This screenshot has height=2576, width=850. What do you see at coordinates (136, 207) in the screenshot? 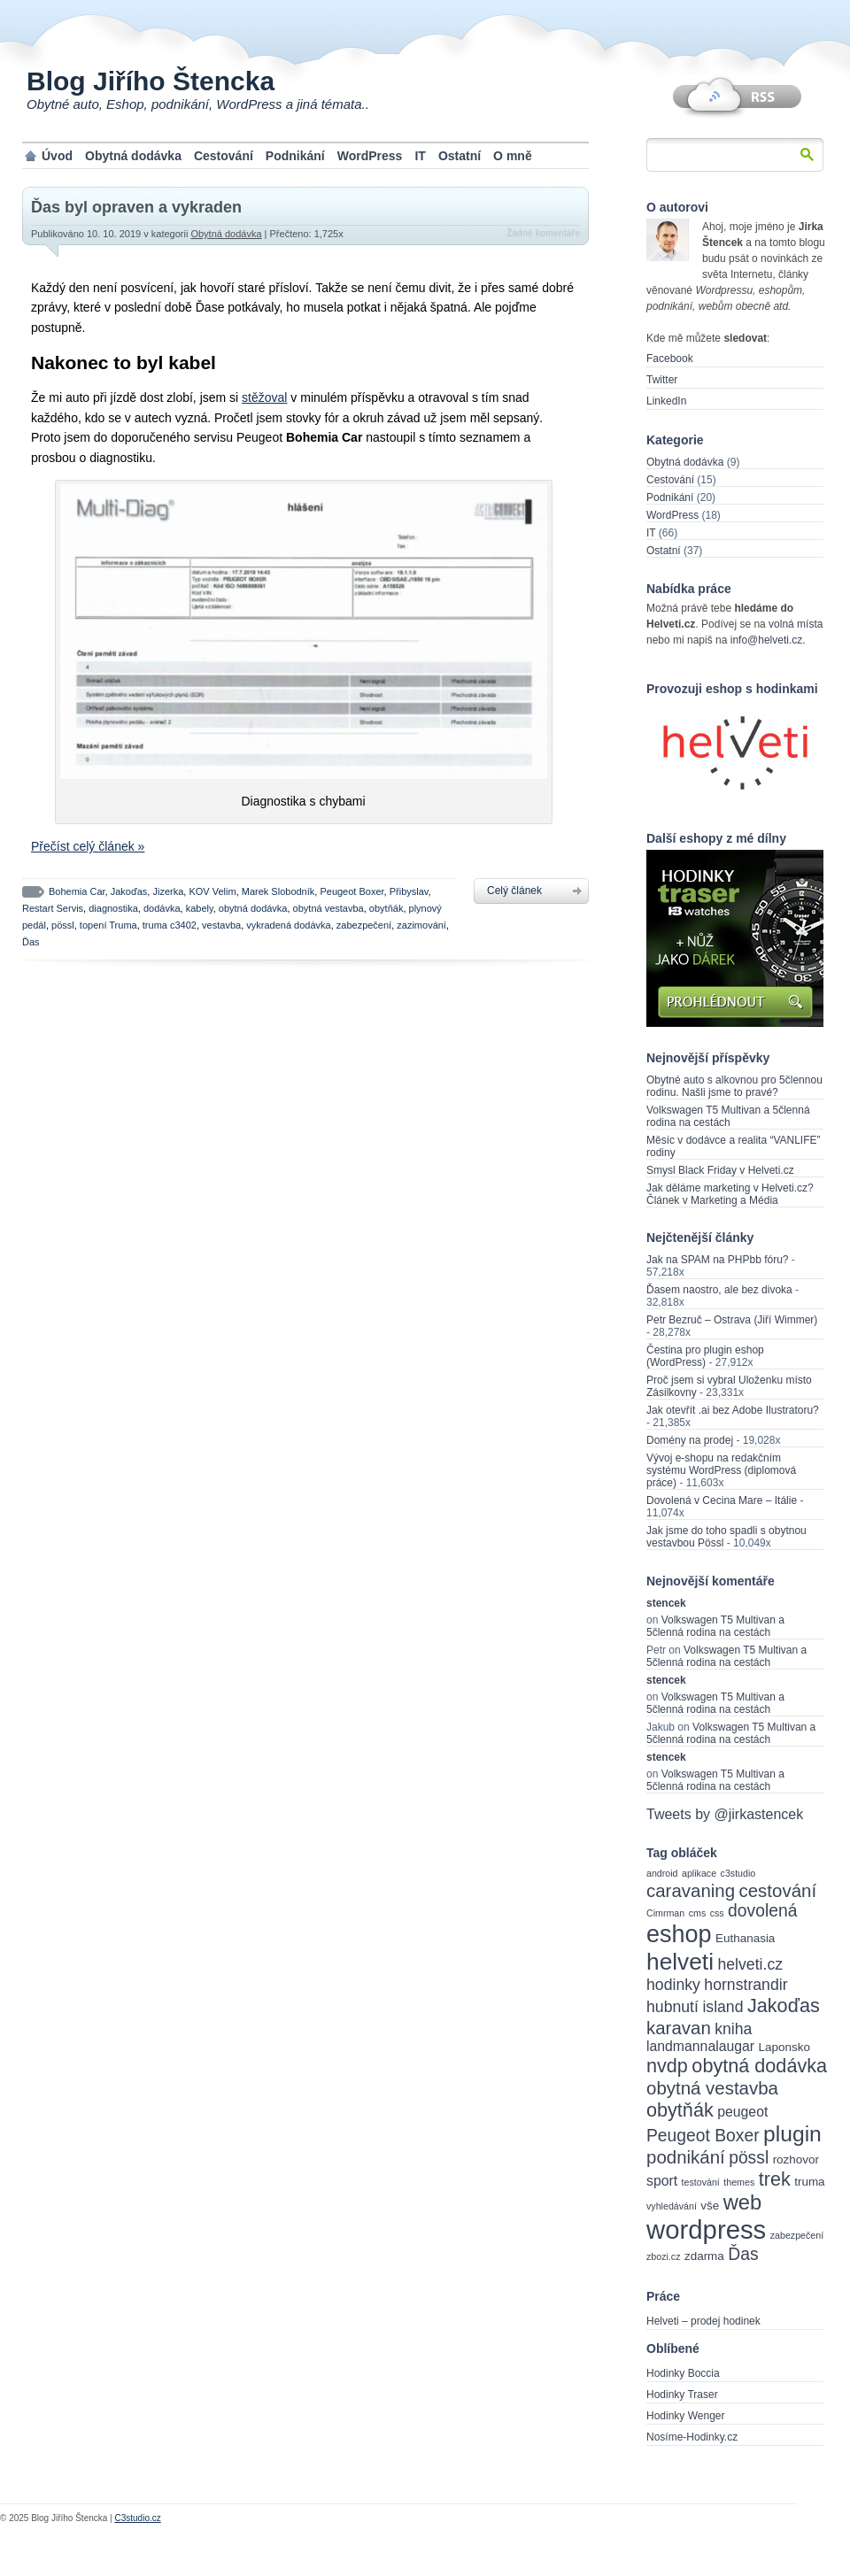
I see `Ďas byl opraven a vykraden` at bounding box center [136, 207].